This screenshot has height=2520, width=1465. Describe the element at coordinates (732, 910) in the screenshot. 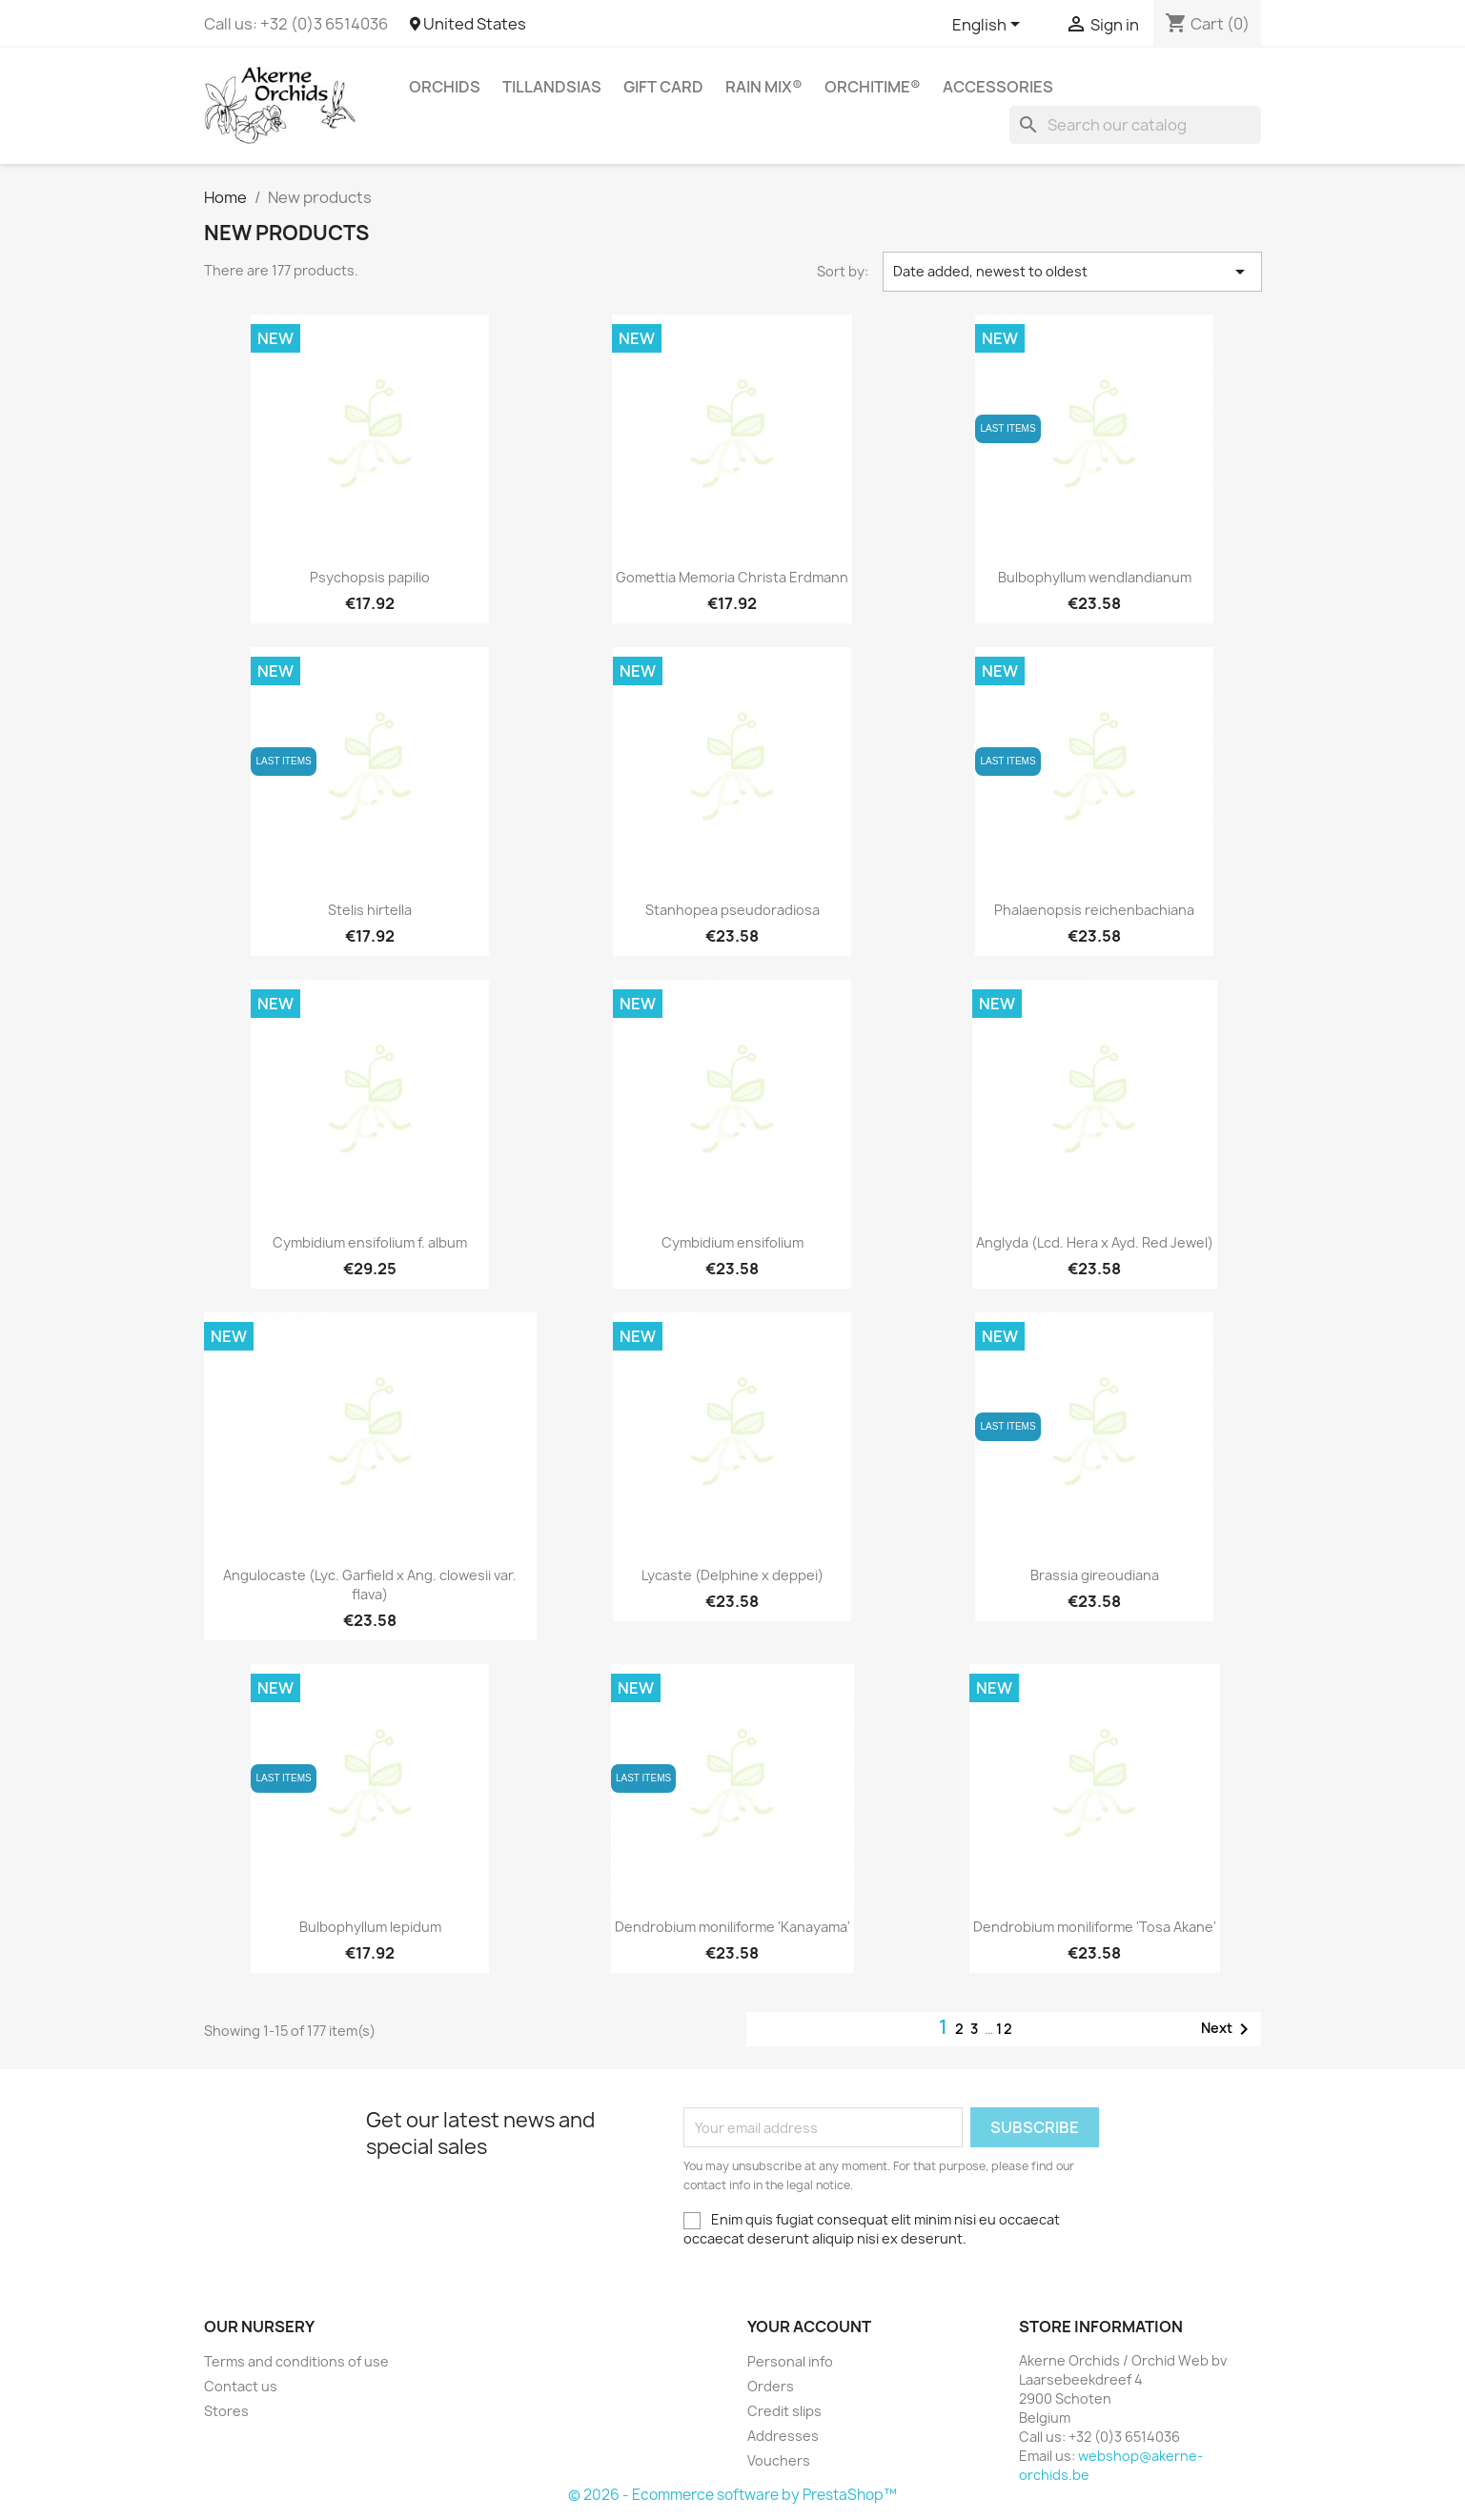

I see `Stanhopea pseudoradiosa` at that location.